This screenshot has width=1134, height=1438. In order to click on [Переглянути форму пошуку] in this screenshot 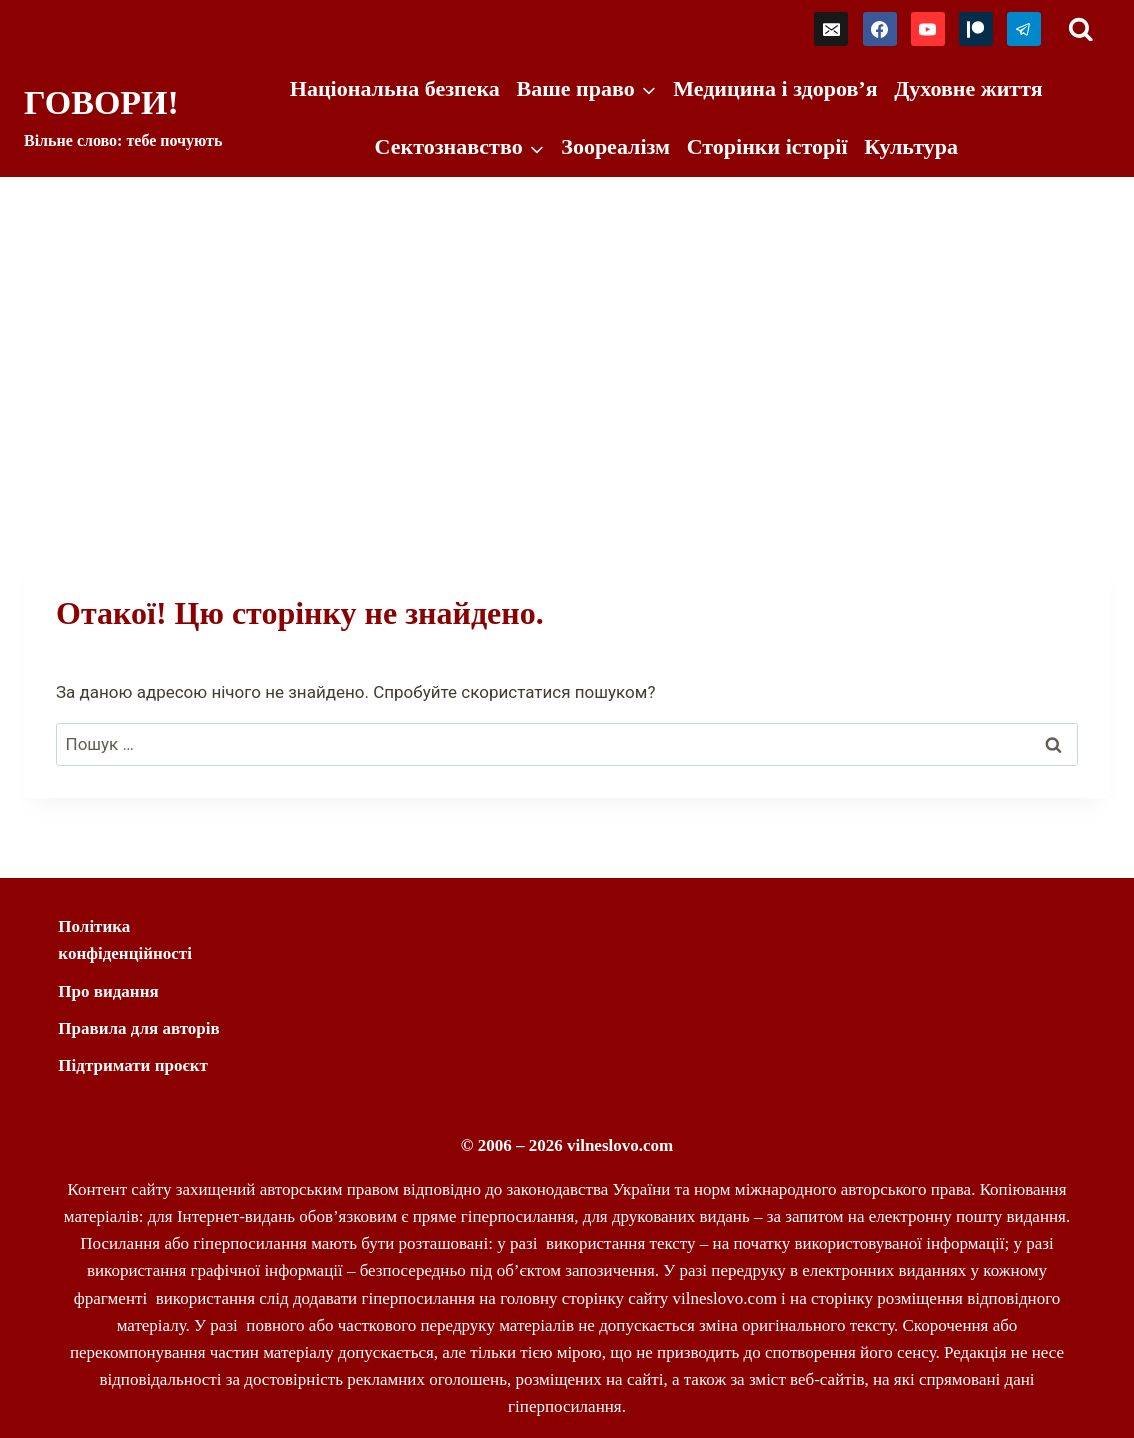, I will do `click(1080, 29)`.